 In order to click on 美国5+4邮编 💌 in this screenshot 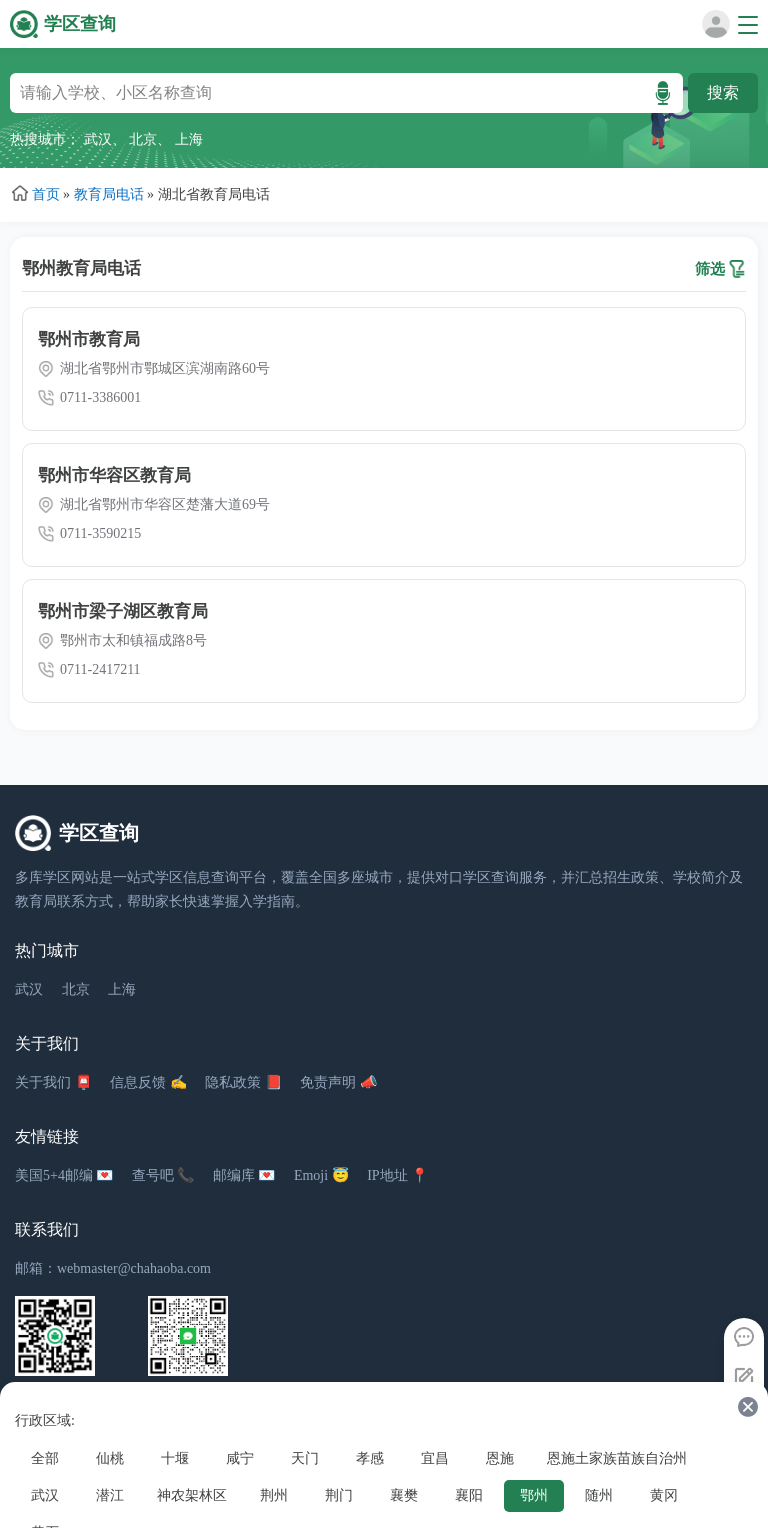, I will do `click(64, 1175)`.